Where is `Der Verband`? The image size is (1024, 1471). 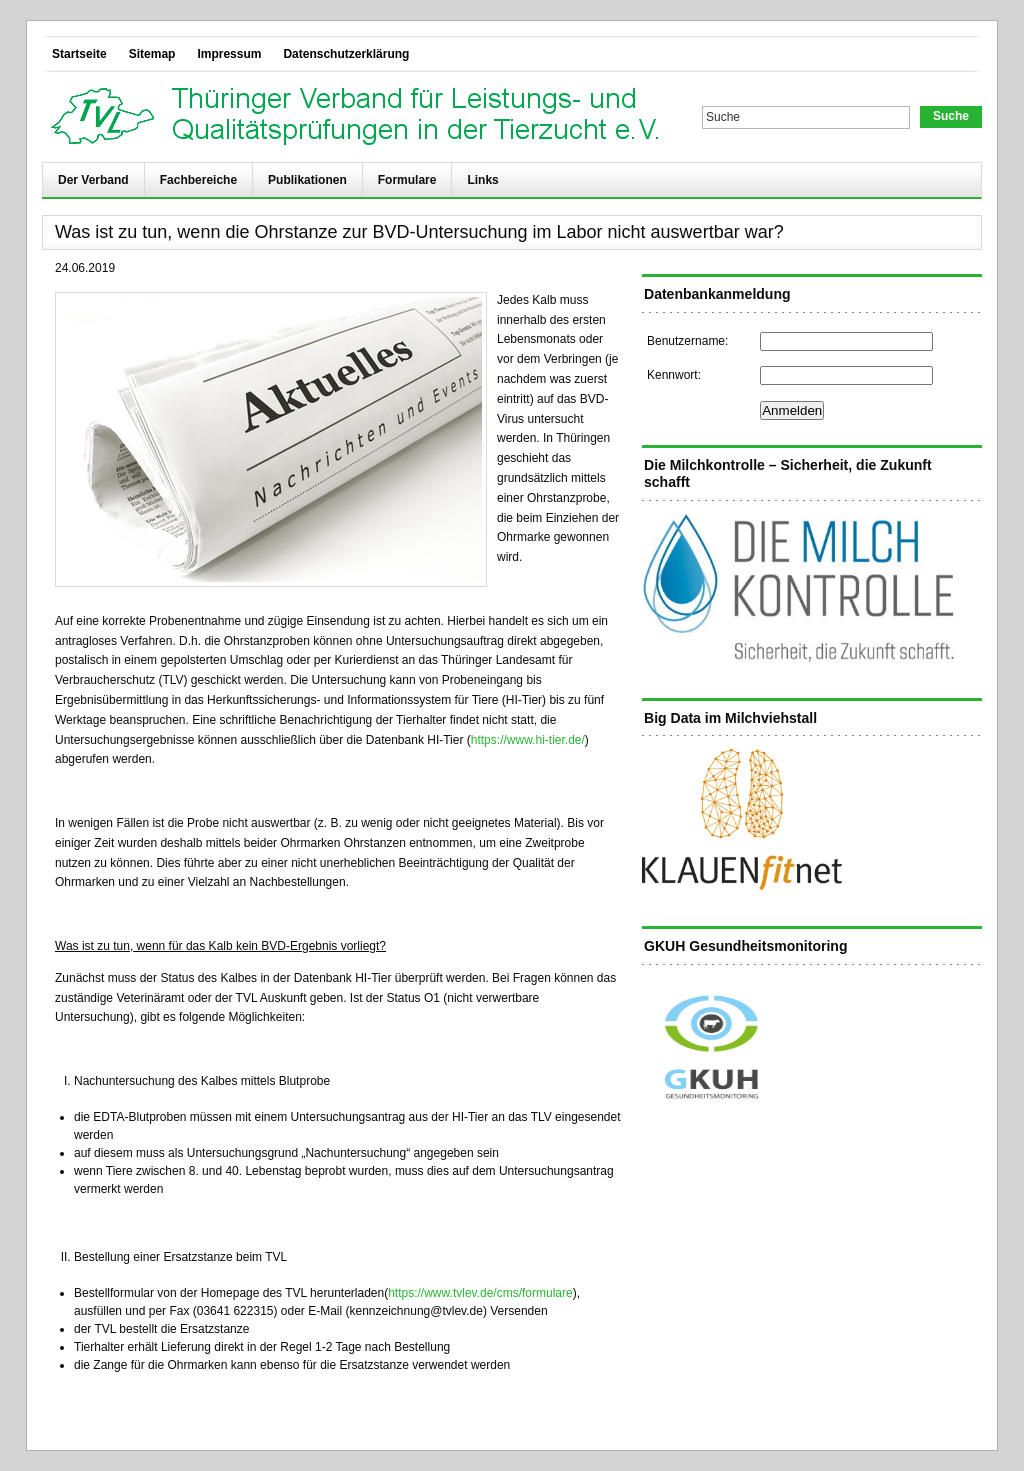 Der Verband is located at coordinates (93, 180).